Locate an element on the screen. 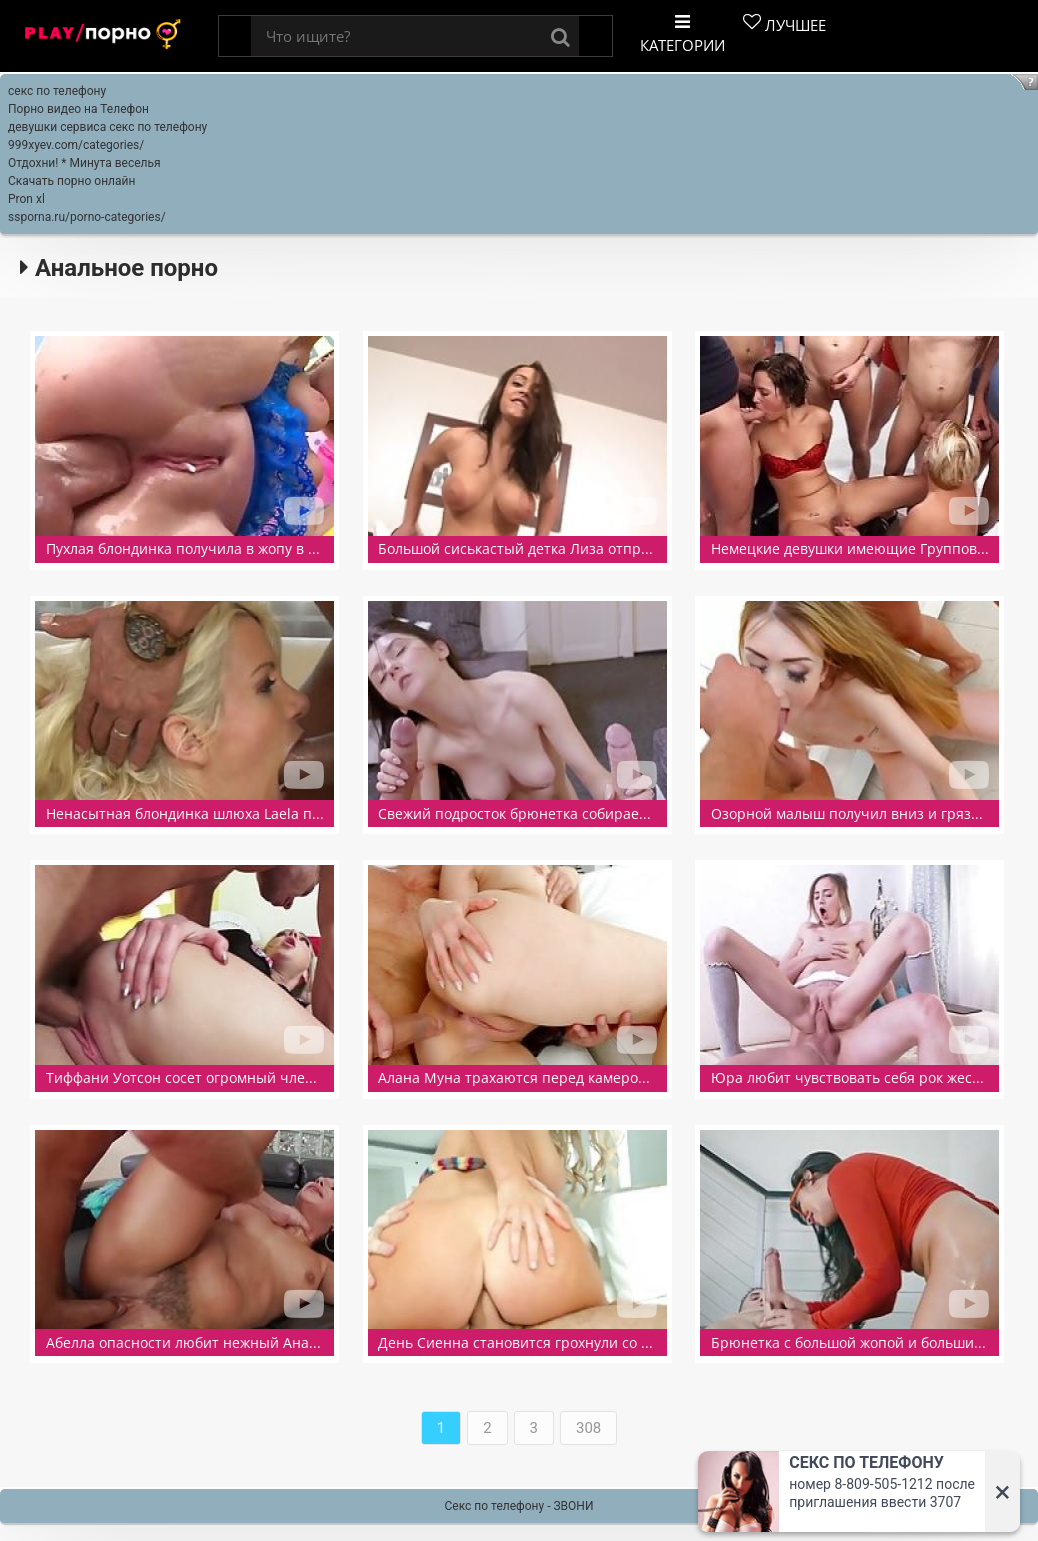 This screenshot has height=1541, width=1038. Секс по телефону - ЗВОНИ is located at coordinates (519, 1506).